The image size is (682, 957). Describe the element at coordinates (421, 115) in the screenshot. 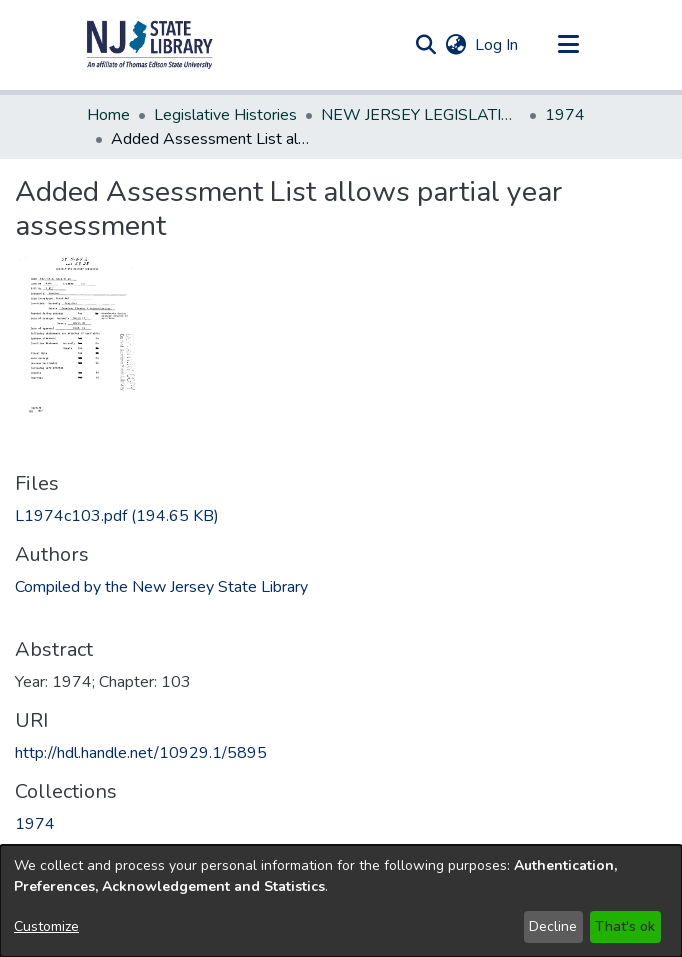

I see `NEW JERSEY LEGISLATIVE HISTORIES [link]` at that location.